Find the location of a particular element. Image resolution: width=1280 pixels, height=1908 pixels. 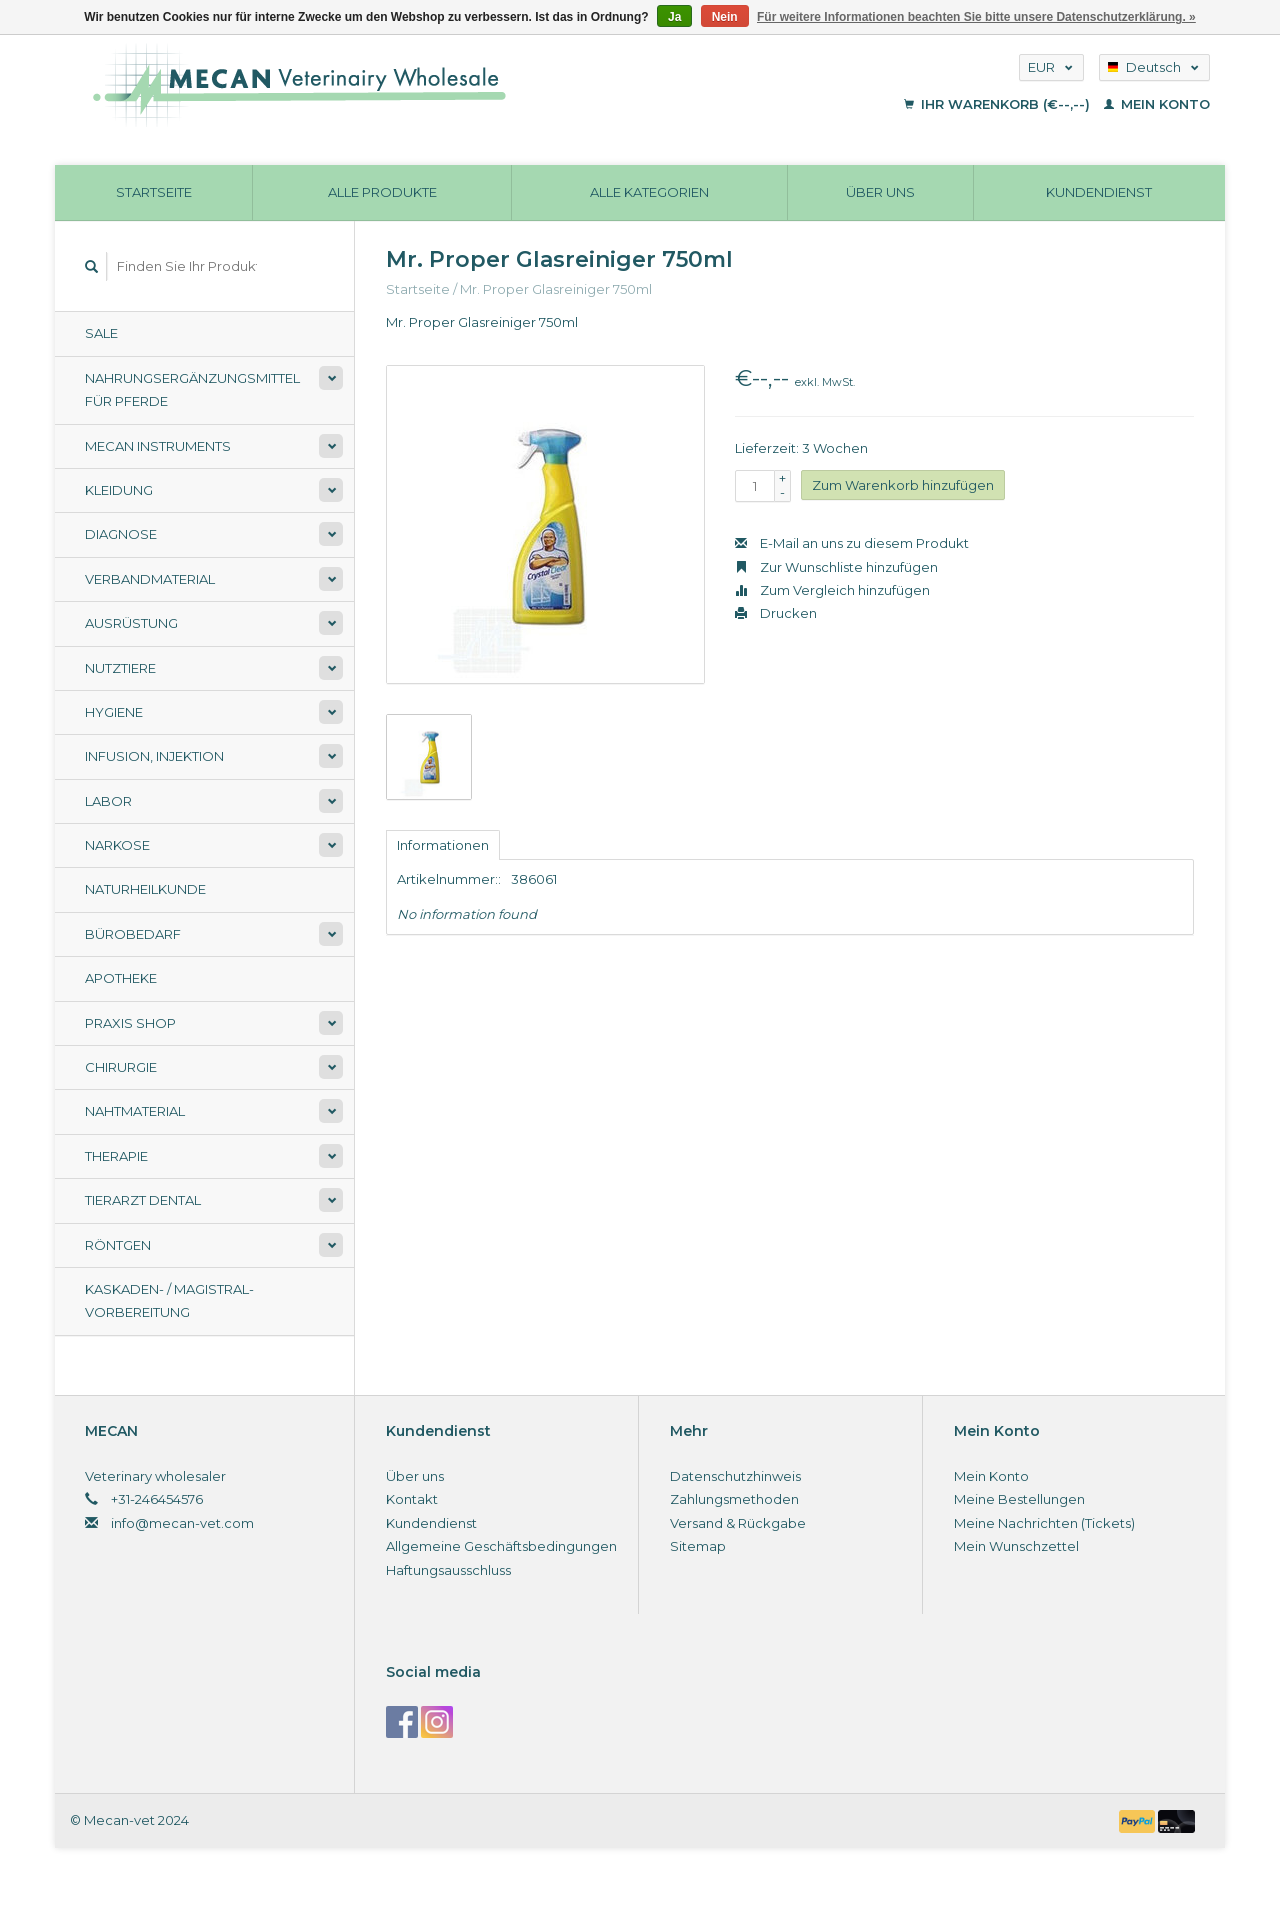

Zum Warenkorb hinzufügen is located at coordinates (903, 485).